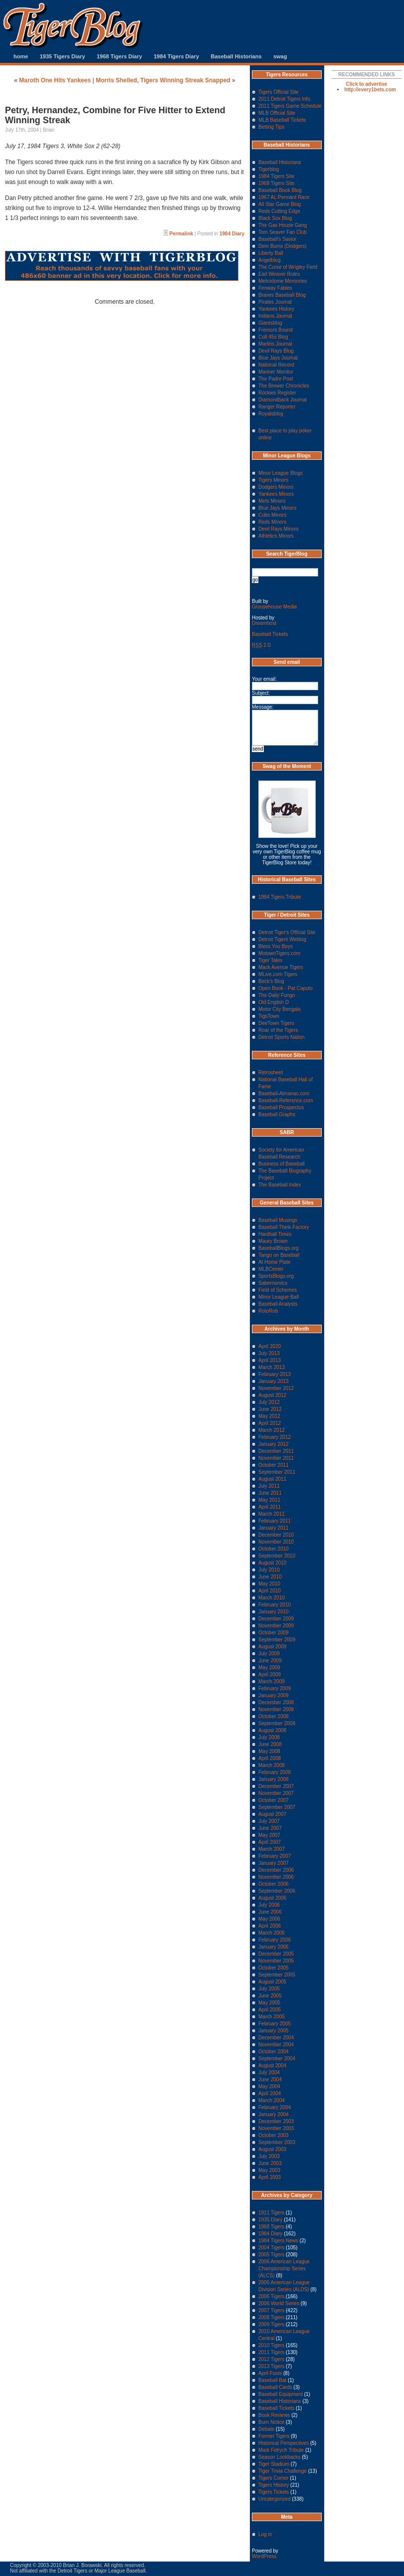 This screenshot has width=404, height=2576. I want to click on Fremont Bound, so click(275, 330).